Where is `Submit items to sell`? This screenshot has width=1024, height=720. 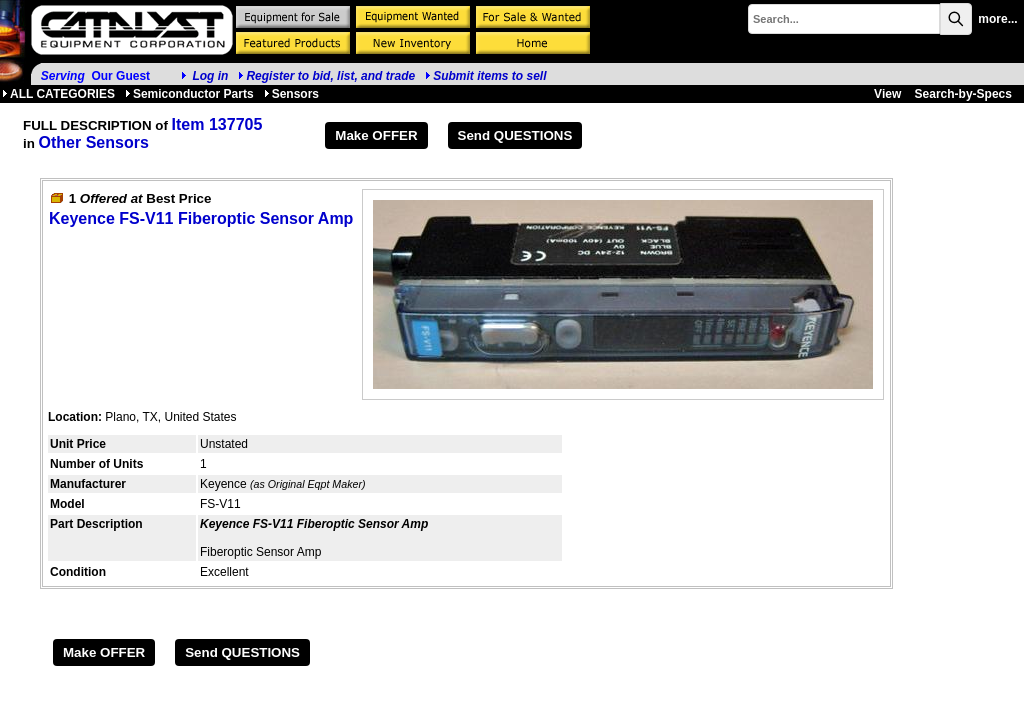 Submit items to sell is located at coordinates (485, 76).